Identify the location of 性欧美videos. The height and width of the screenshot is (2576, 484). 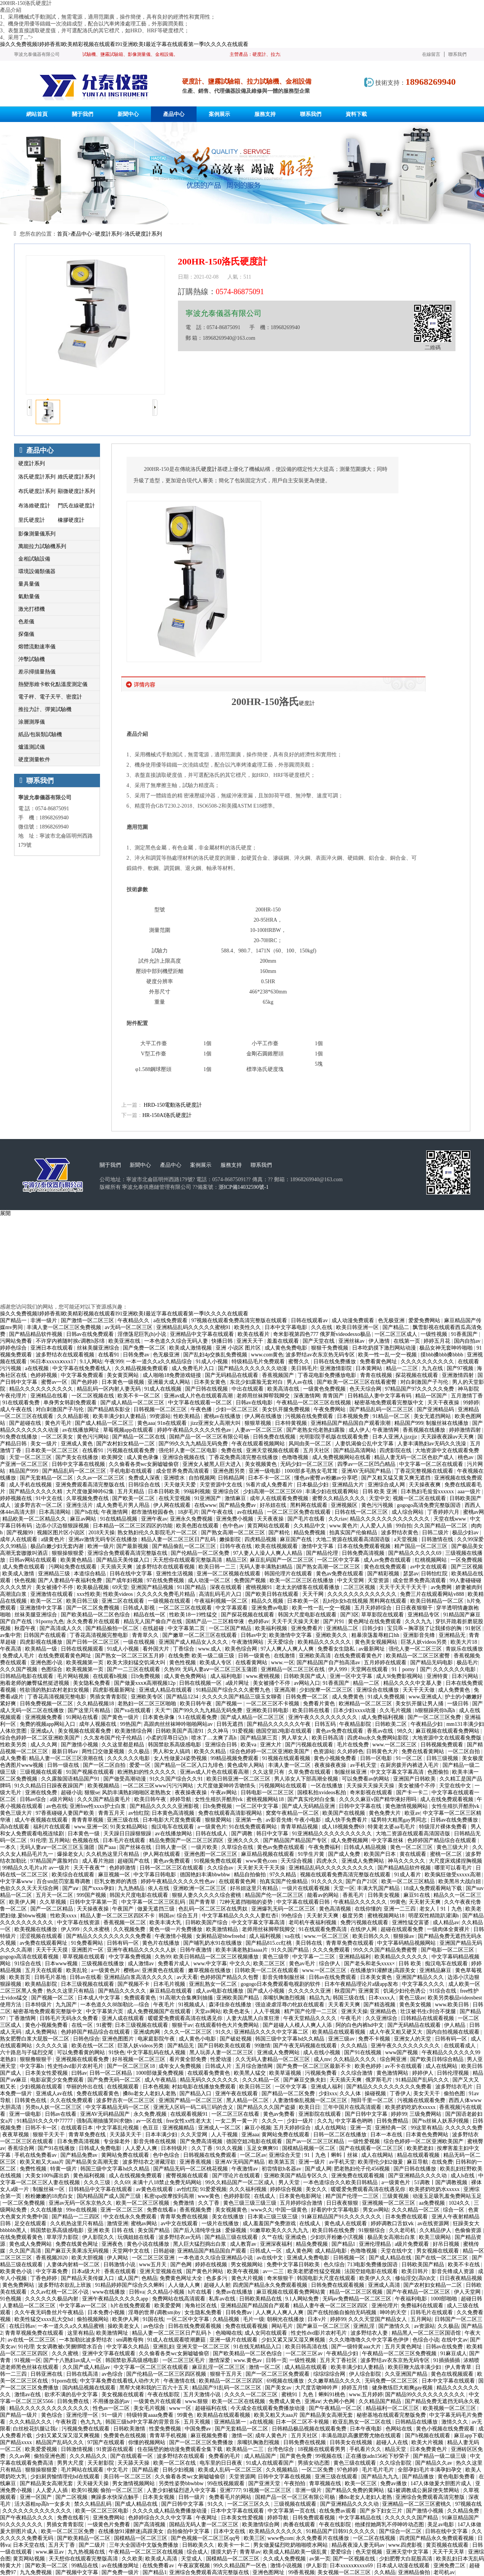
(118, 1594).